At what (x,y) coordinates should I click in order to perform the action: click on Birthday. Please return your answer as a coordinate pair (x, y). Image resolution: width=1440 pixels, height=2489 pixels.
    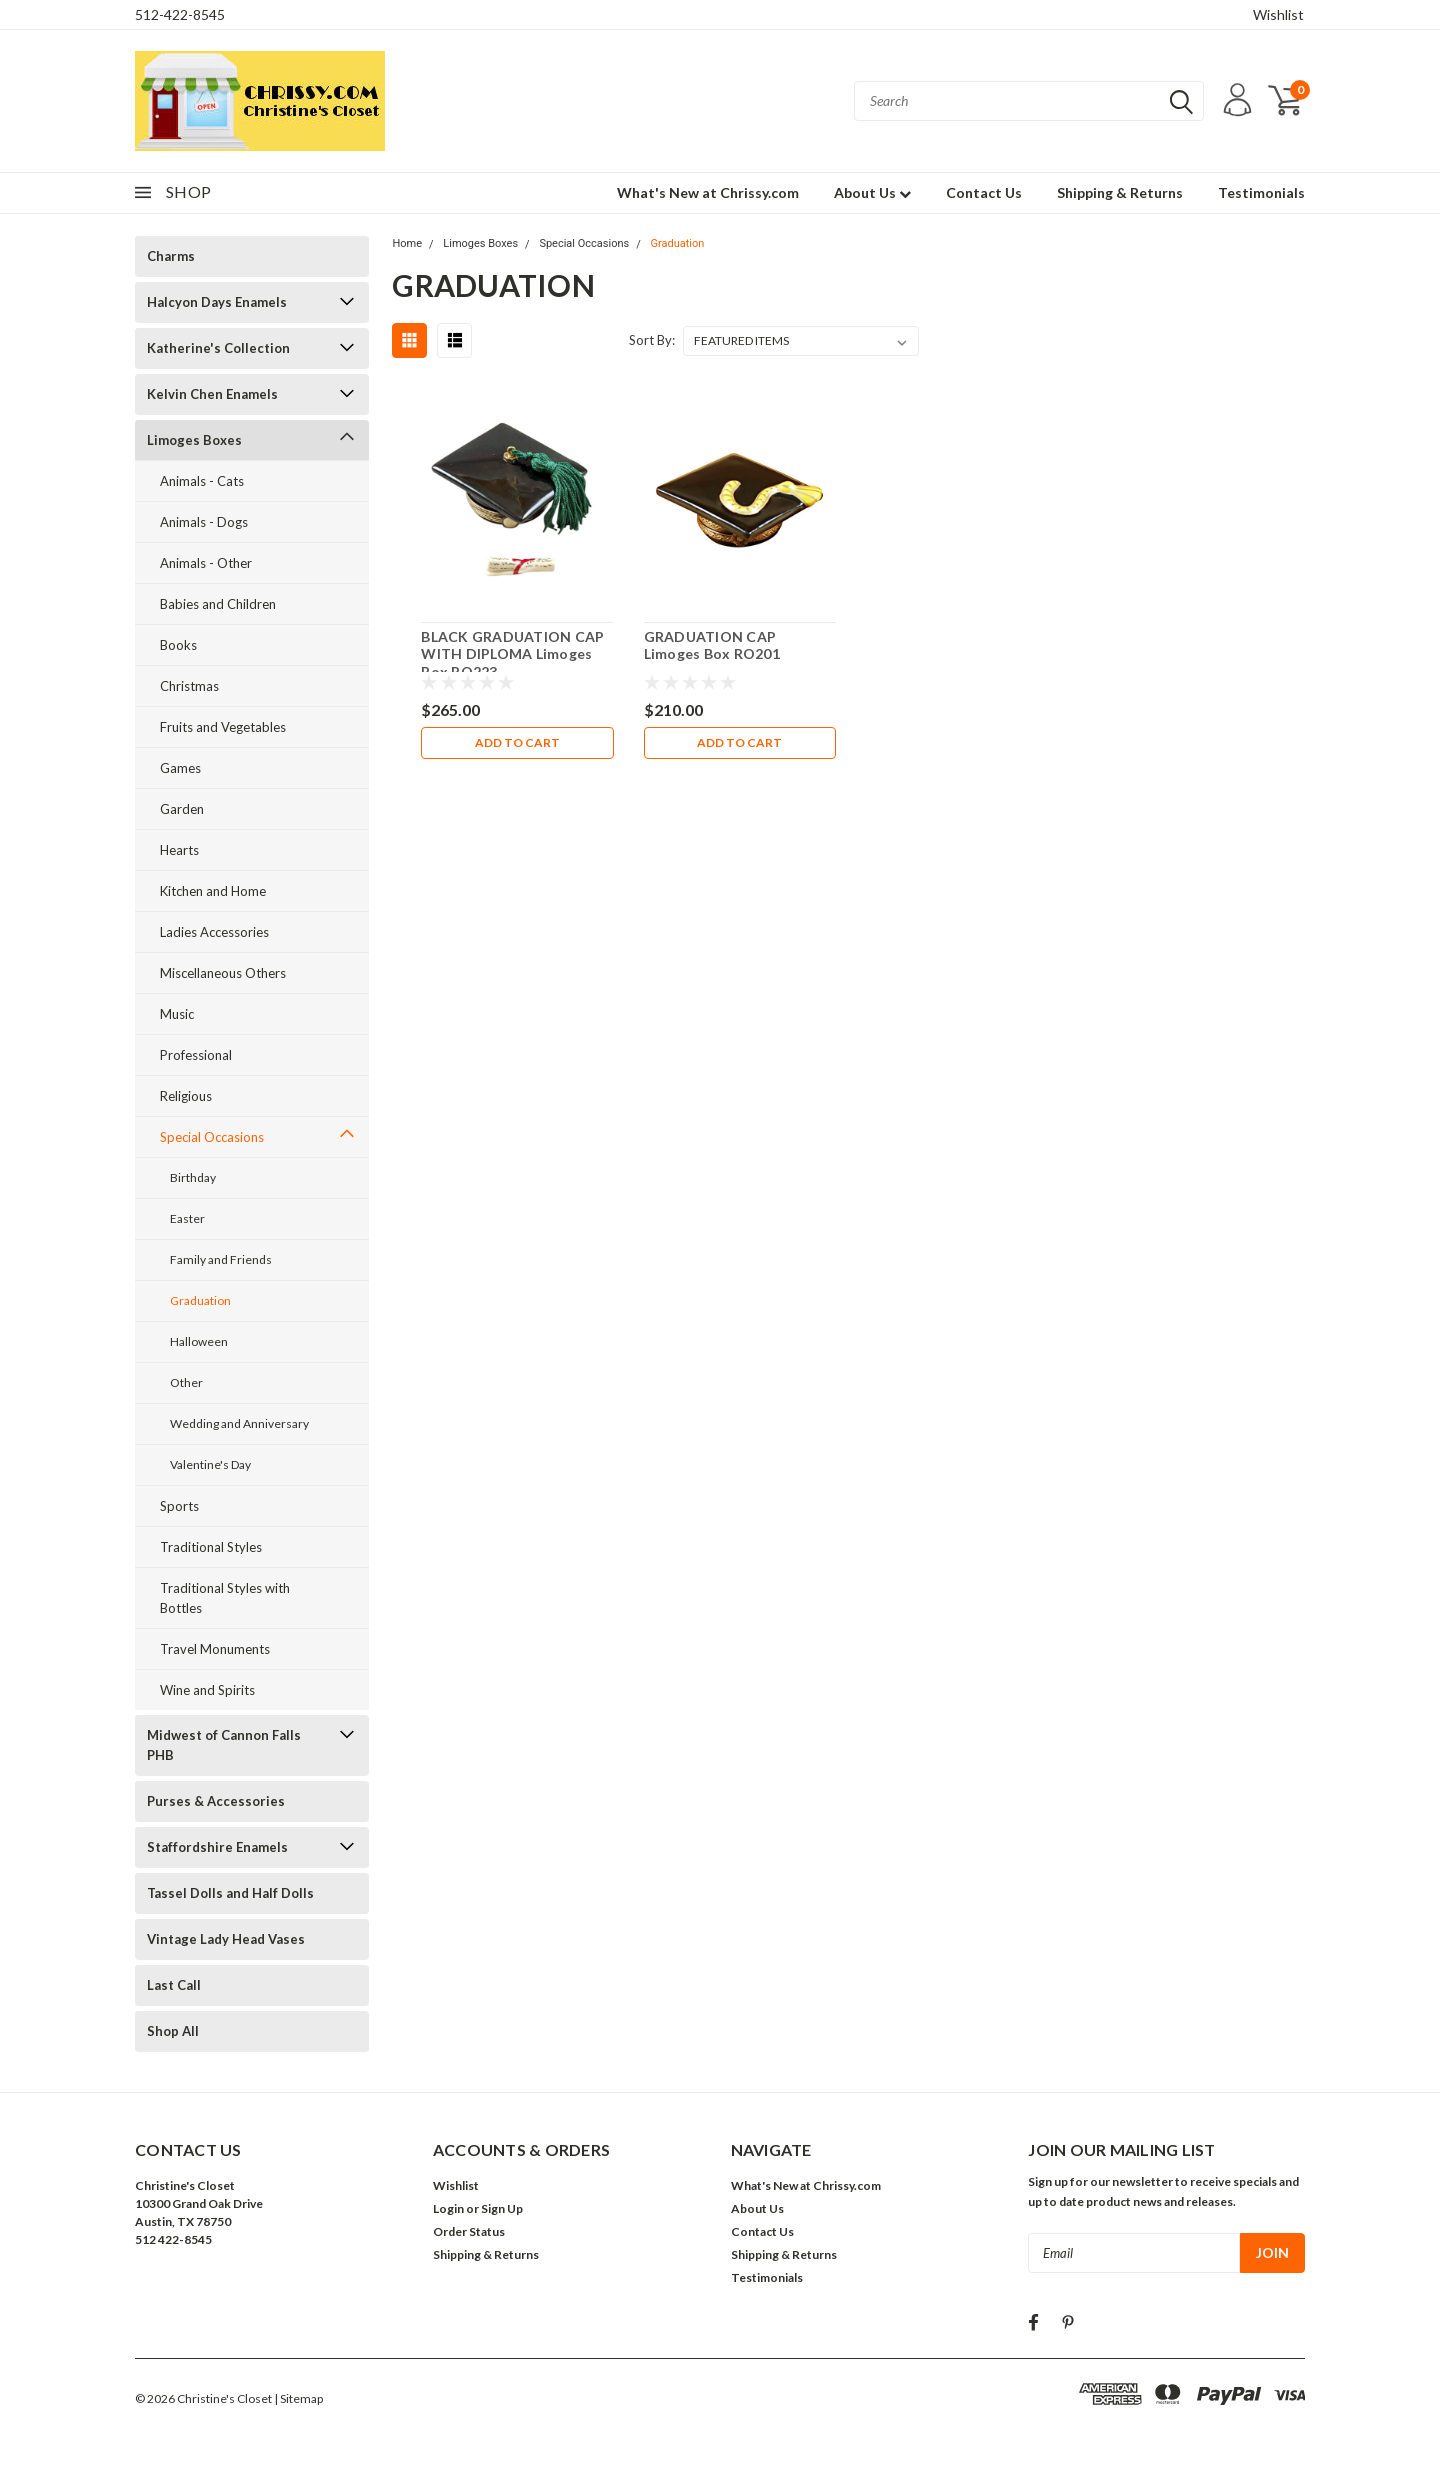
    Looking at the image, I should click on (193, 1177).